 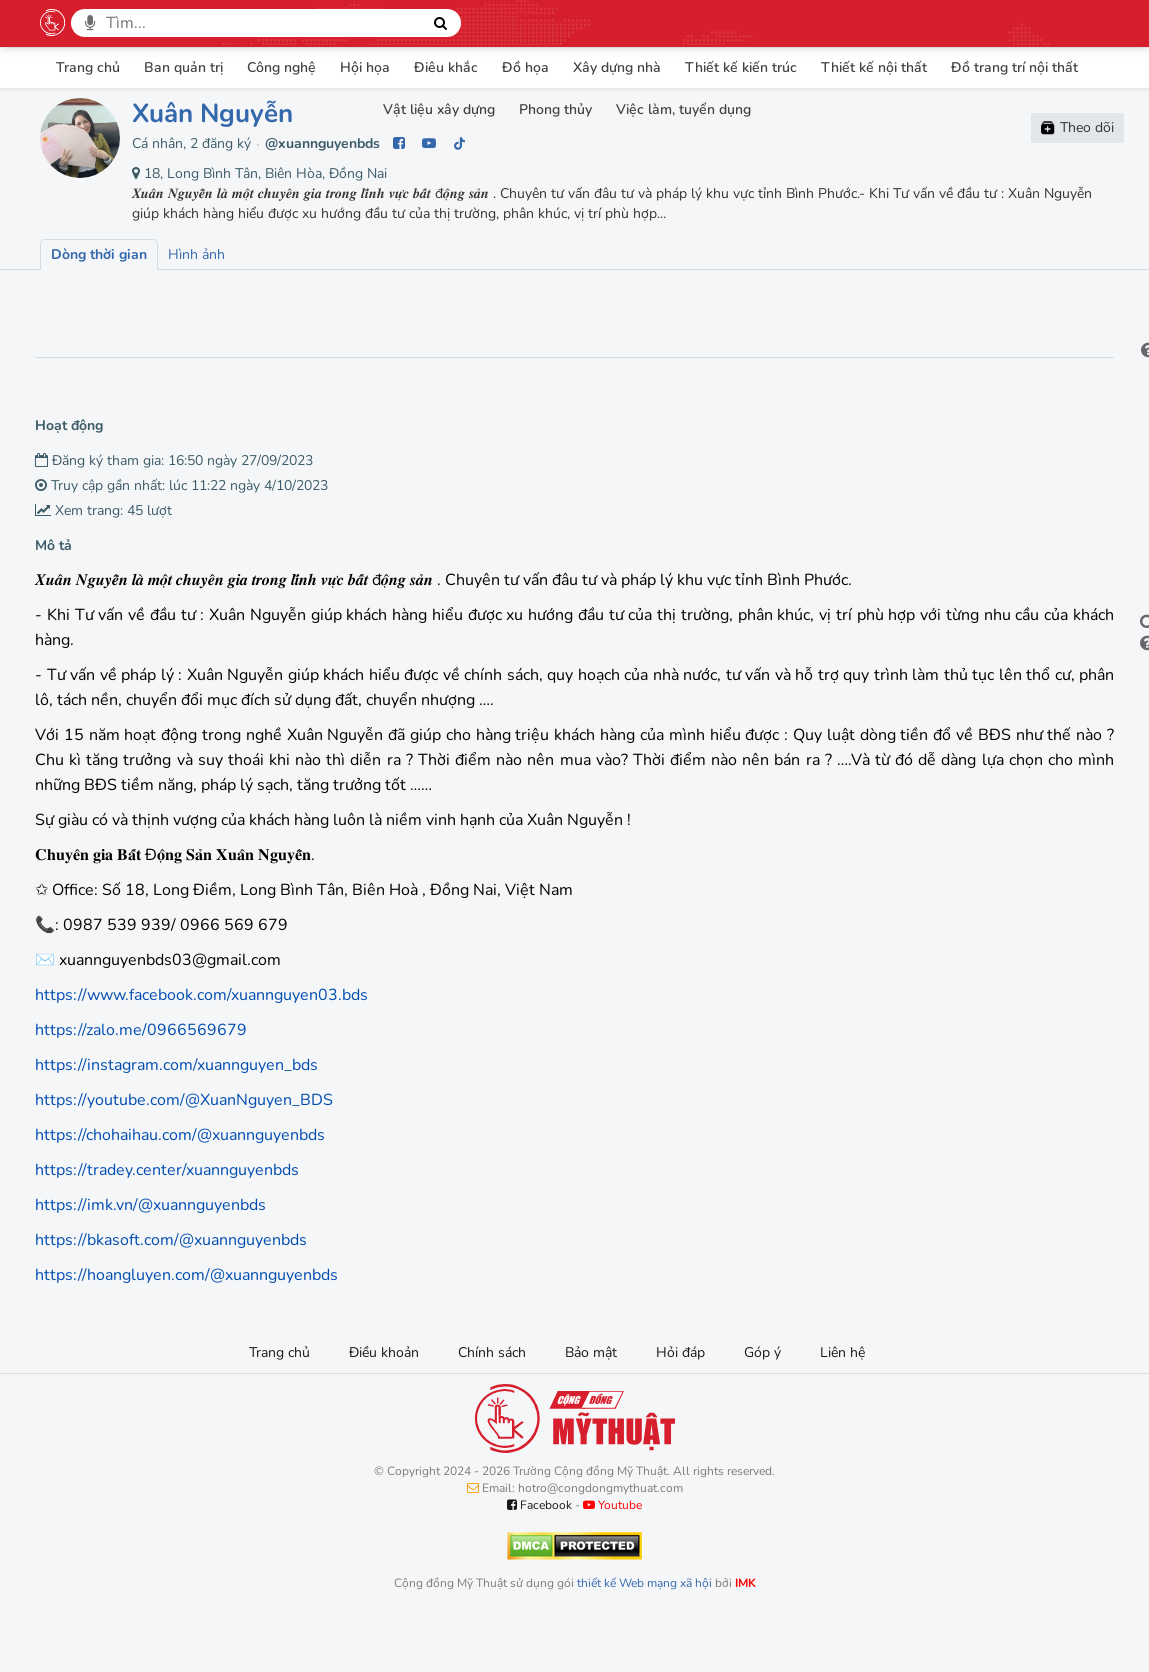 What do you see at coordinates (492, 1402) in the screenshot?
I see `Chính sách` at bounding box center [492, 1402].